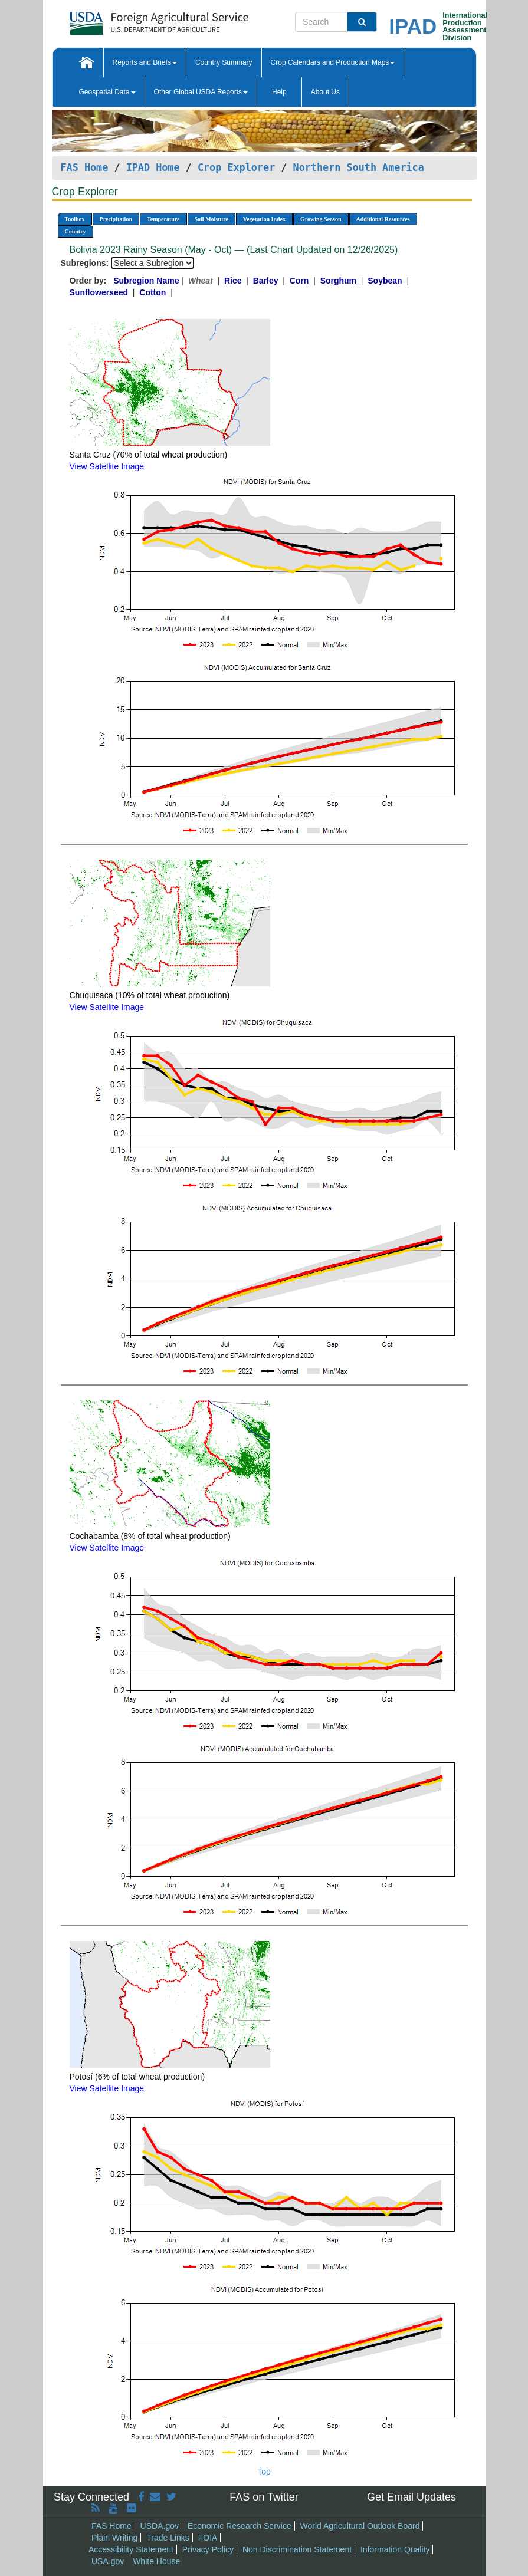  What do you see at coordinates (236, 167) in the screenshot?
I see `Crop Explorer` at bounding box center [236, 167].